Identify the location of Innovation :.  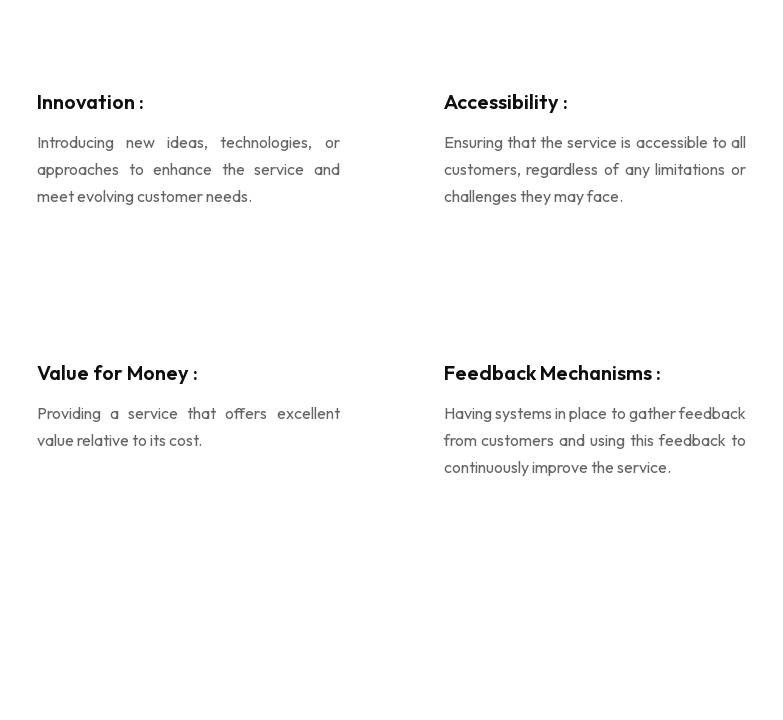
(90, 101).